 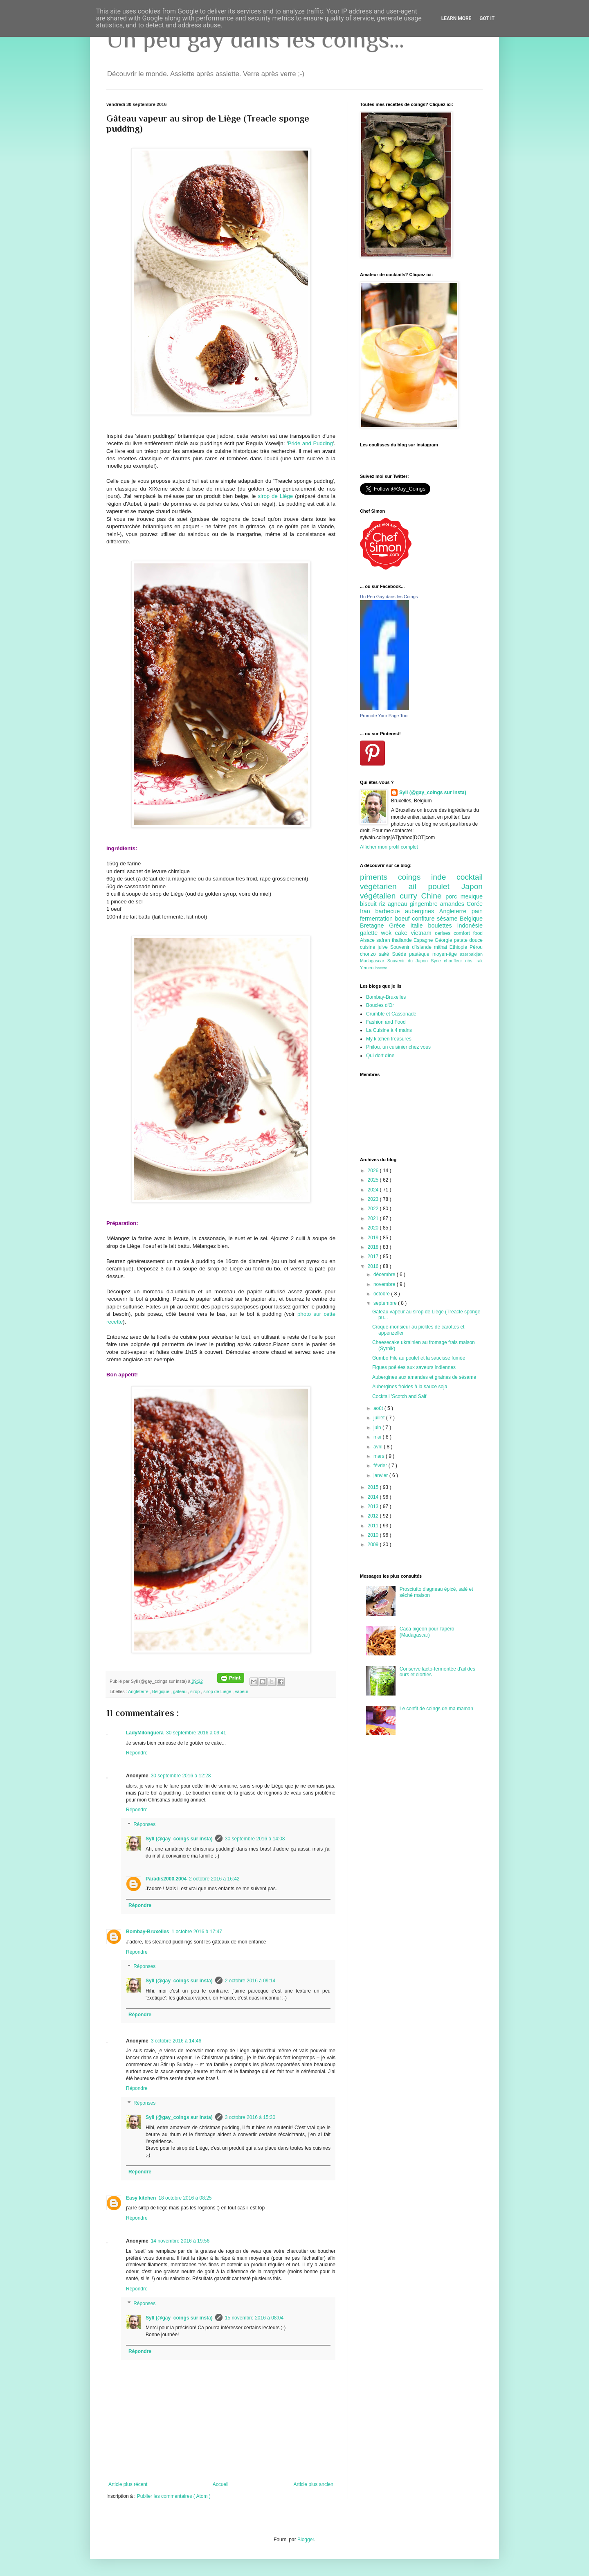 What do you see at coordinates (444, 940) in the screenshot?
I see `Géorgie` at bounding box center [444, 940].